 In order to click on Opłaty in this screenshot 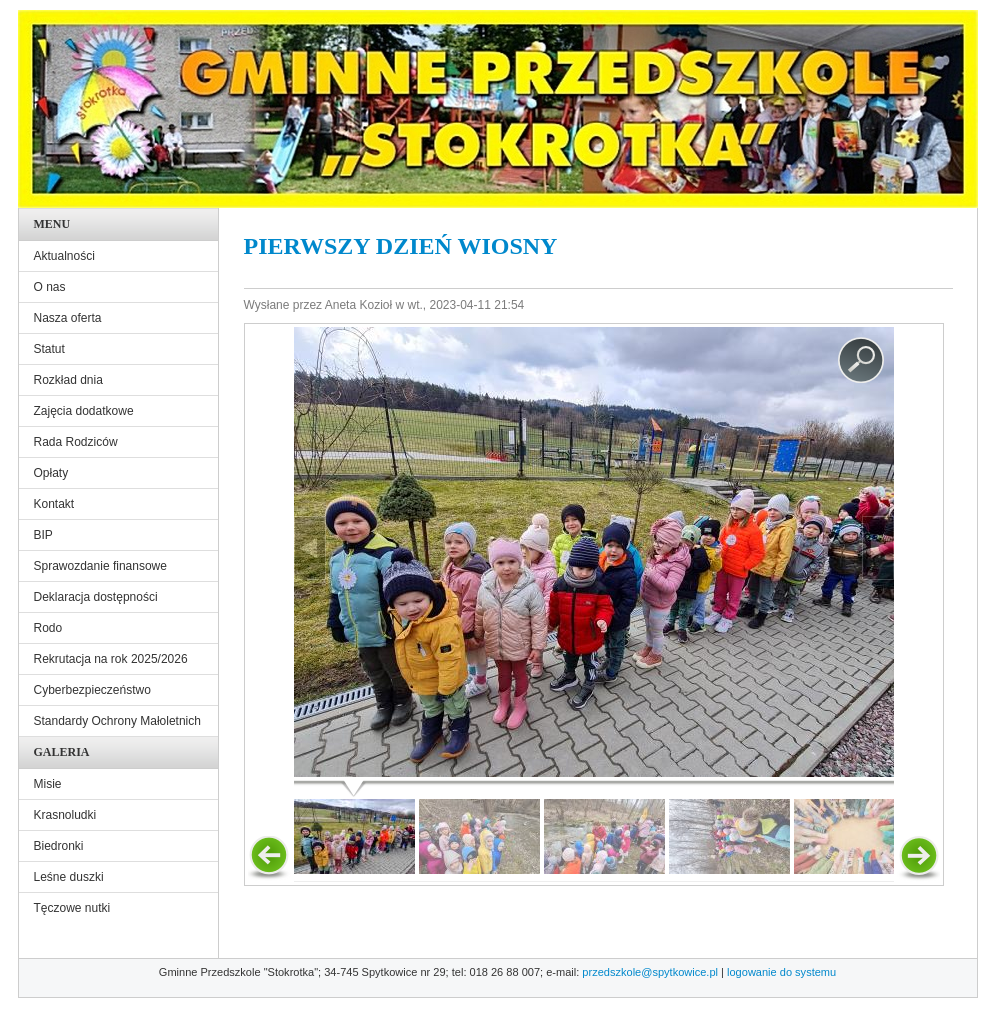, I will do `click(51, 473)`.